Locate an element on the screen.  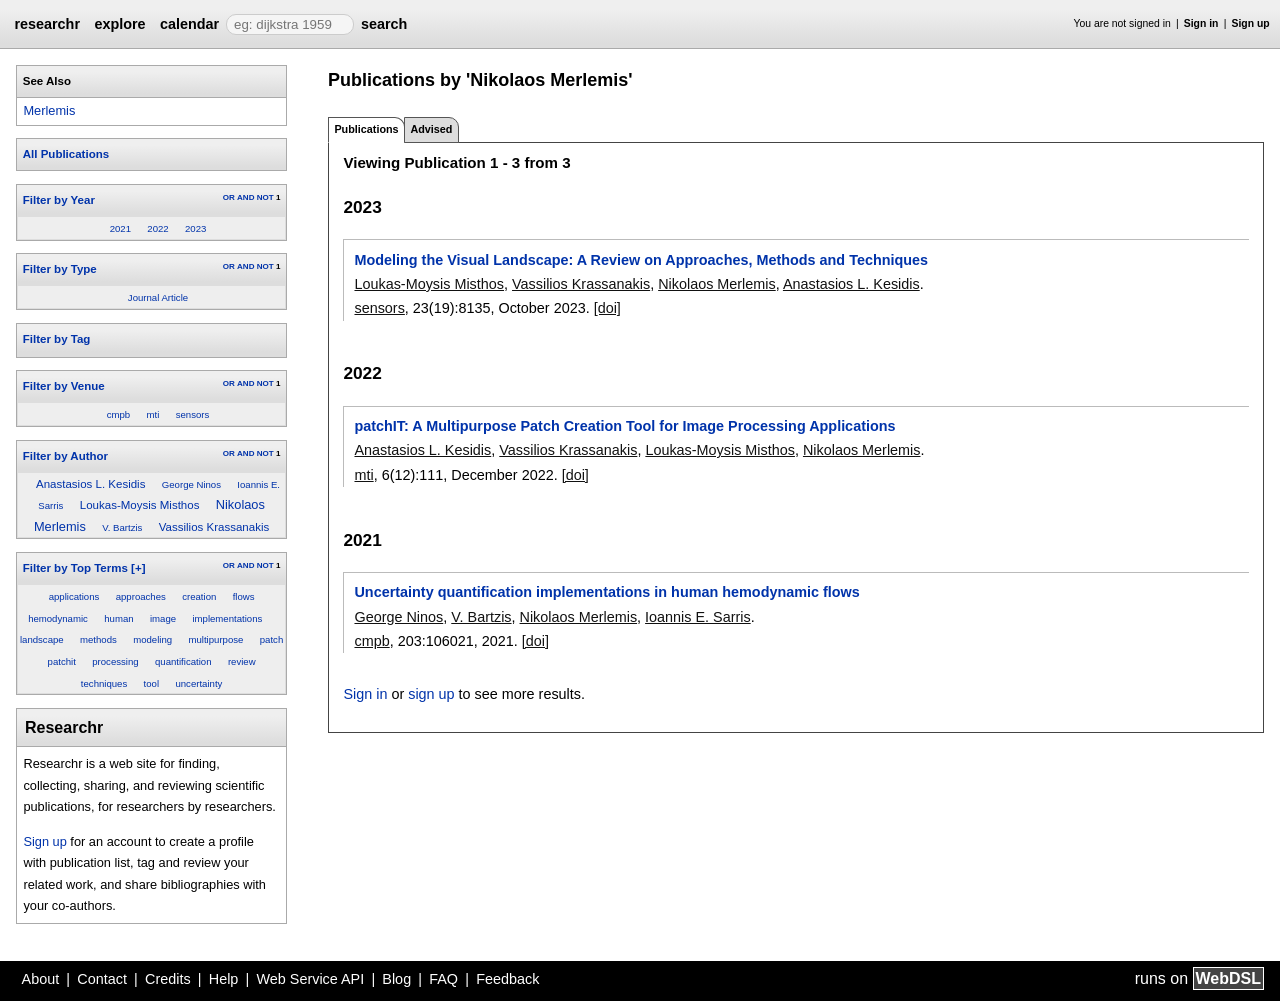
quantification is located at coordinates (183, 661).